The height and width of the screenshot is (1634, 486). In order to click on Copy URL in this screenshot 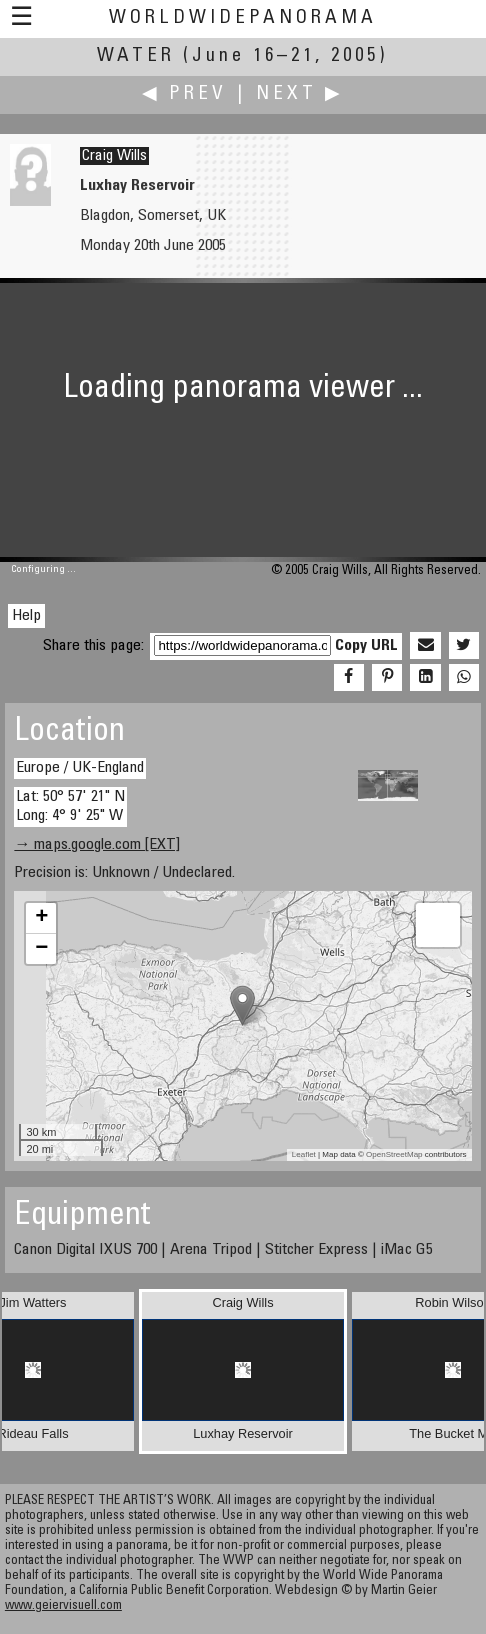, I will do `click(366, 646)`.